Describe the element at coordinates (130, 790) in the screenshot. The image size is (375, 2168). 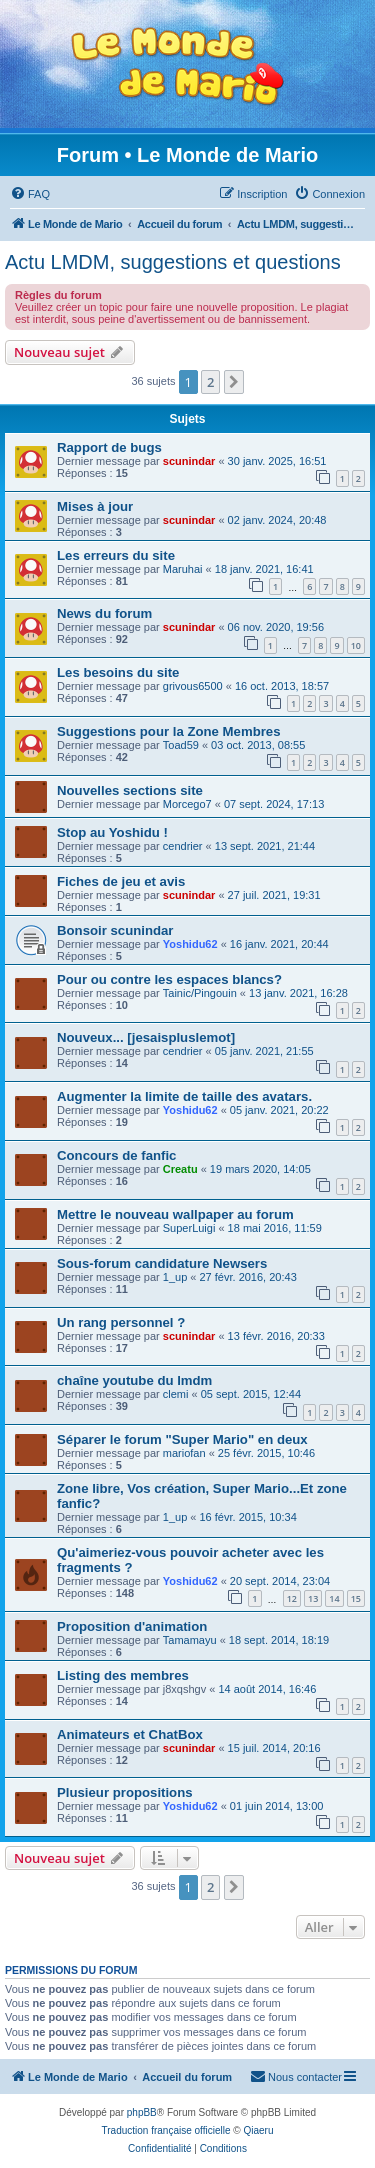
I see `Nouvelles sections site` at that location.